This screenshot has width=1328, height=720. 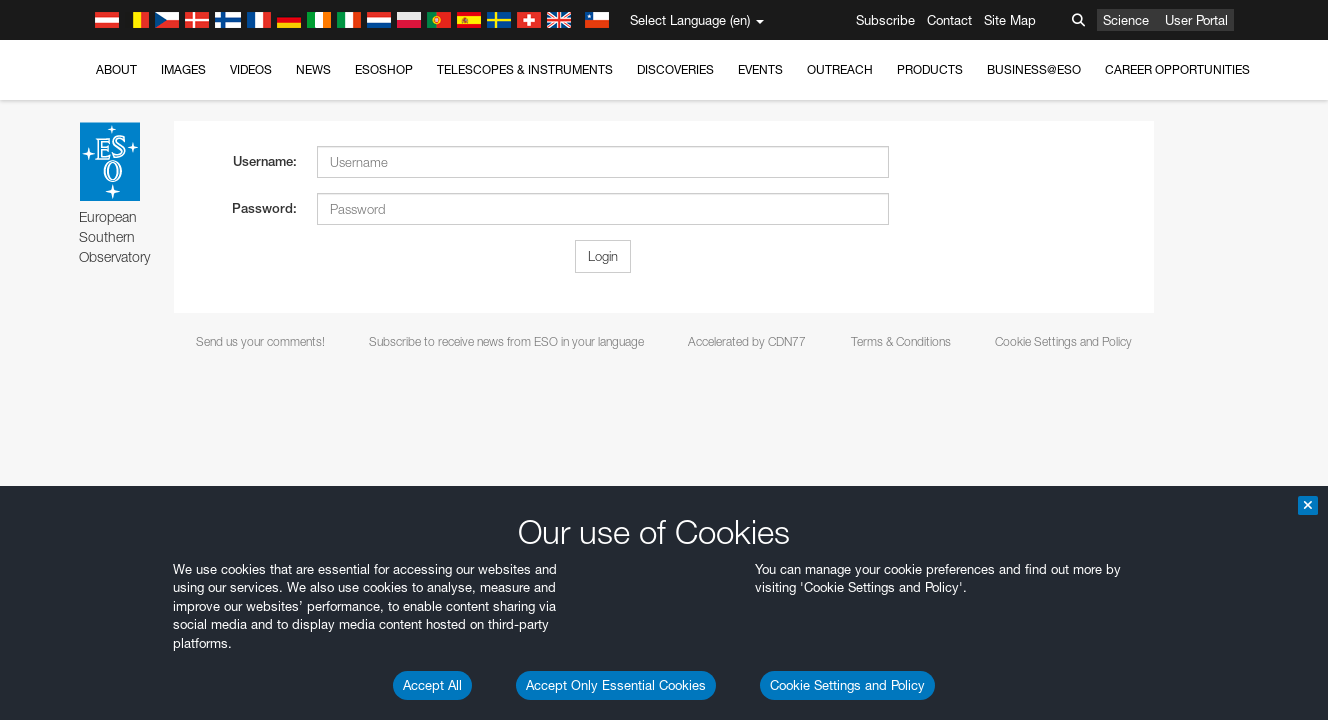 I want to click on Login, so click(x=603, y=256).